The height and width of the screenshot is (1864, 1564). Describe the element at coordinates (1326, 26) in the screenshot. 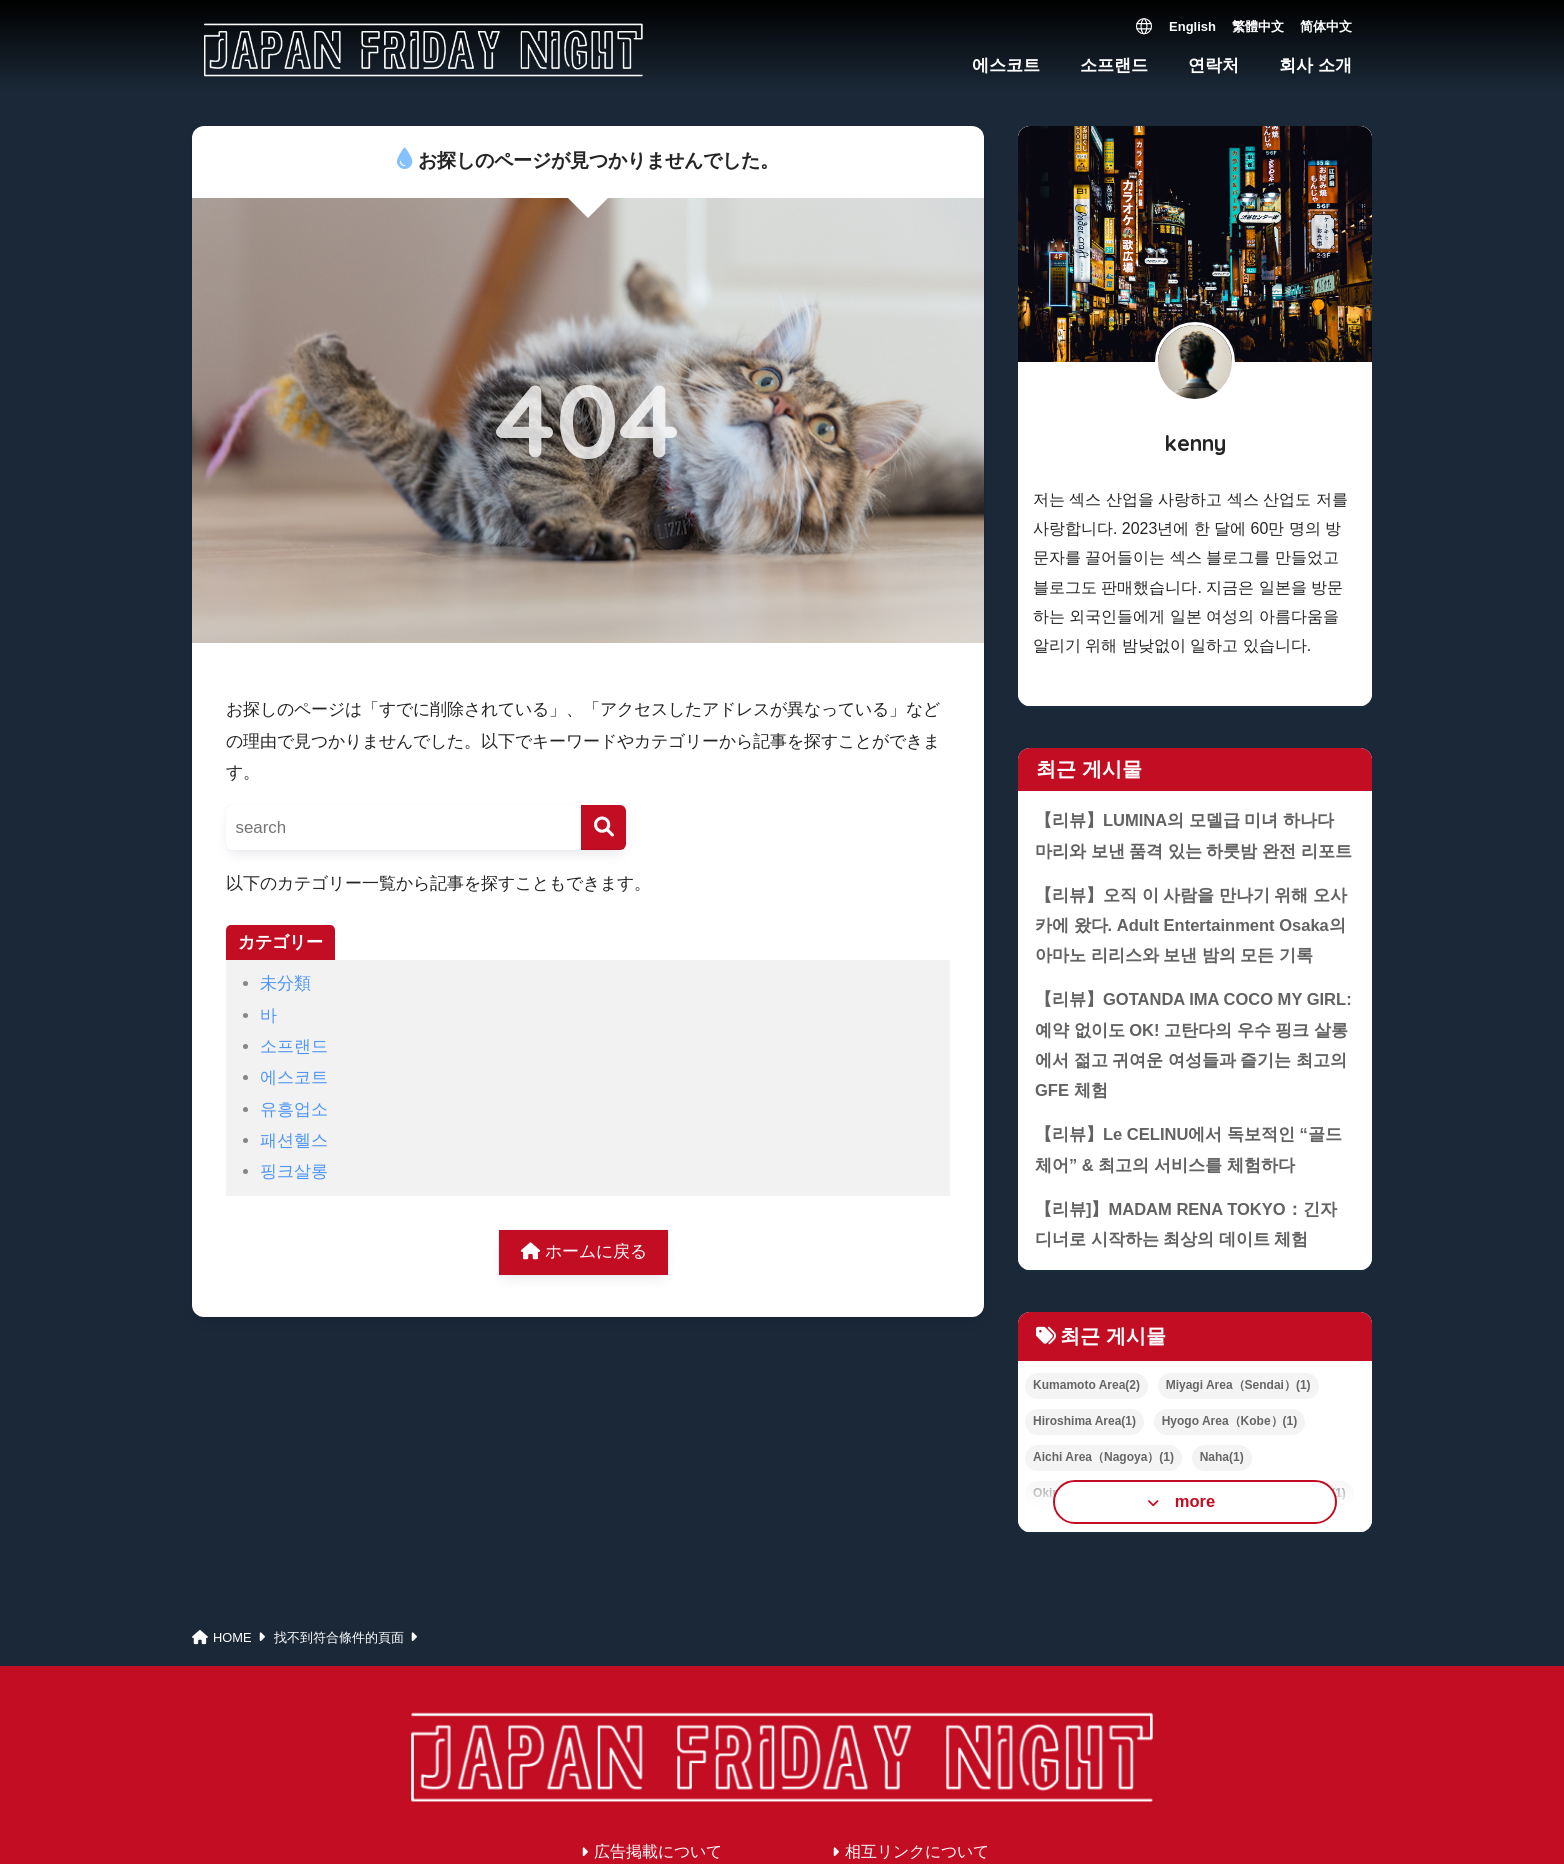

I see `简体中文` at that location.